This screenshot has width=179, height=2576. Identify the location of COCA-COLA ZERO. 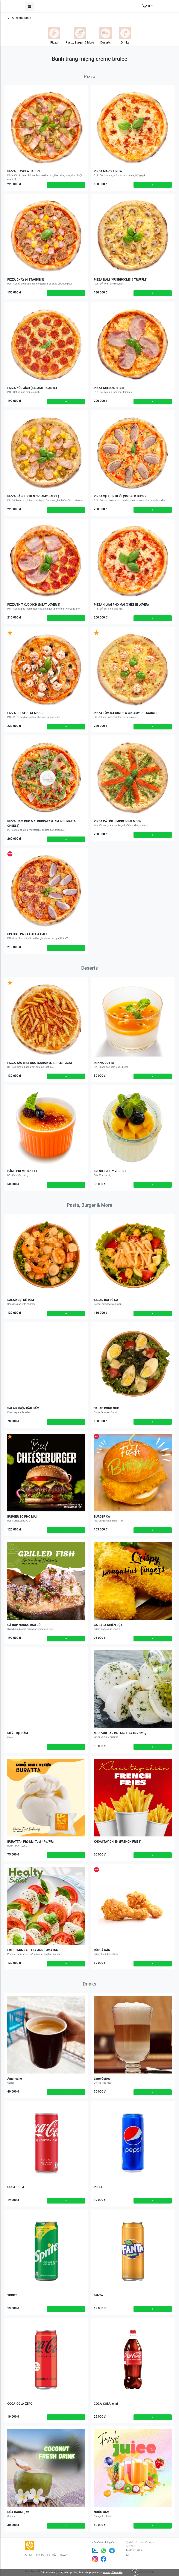
(19, 2403).